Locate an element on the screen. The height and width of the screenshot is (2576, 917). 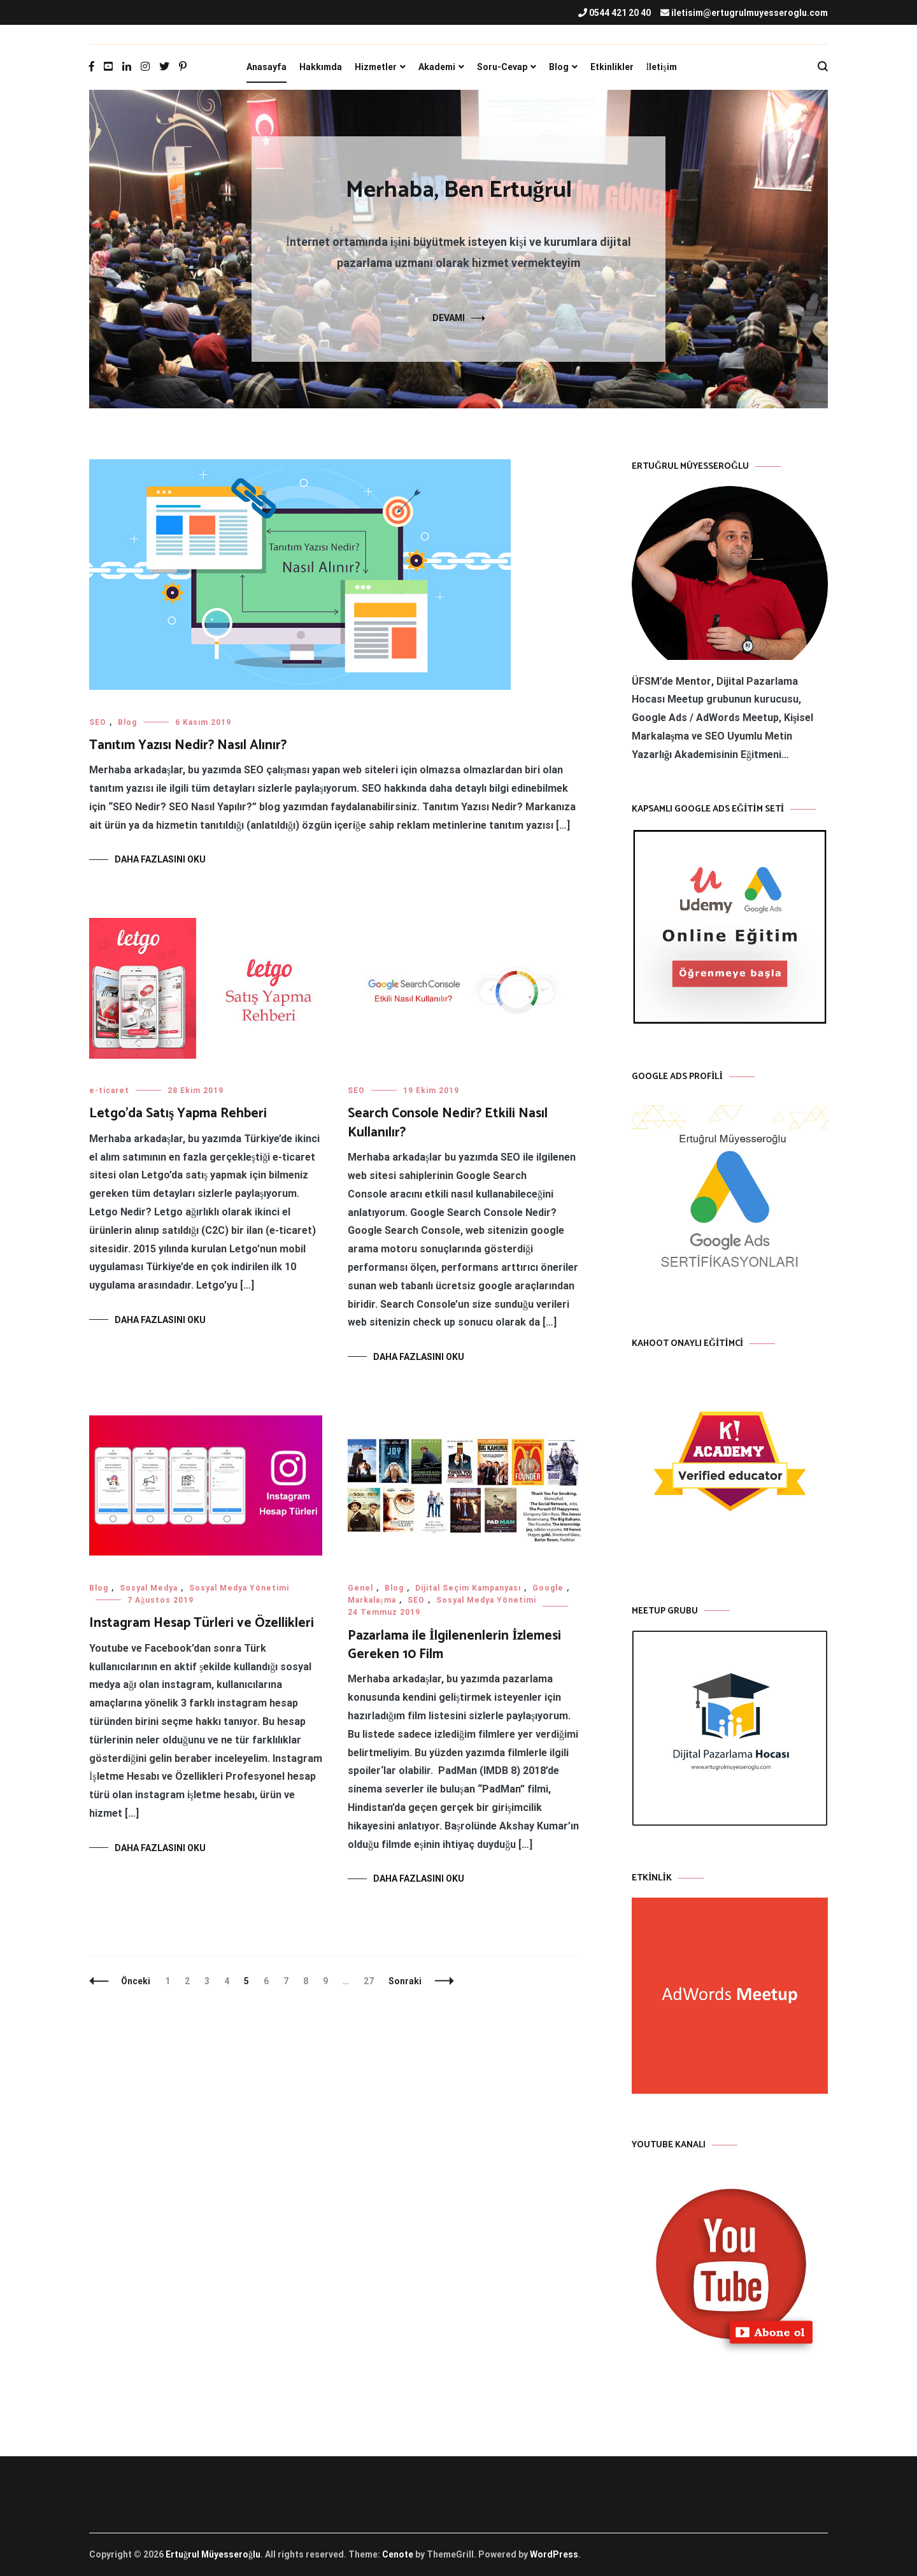
Daha fazlasını oku is located at coordinates (160, 859).